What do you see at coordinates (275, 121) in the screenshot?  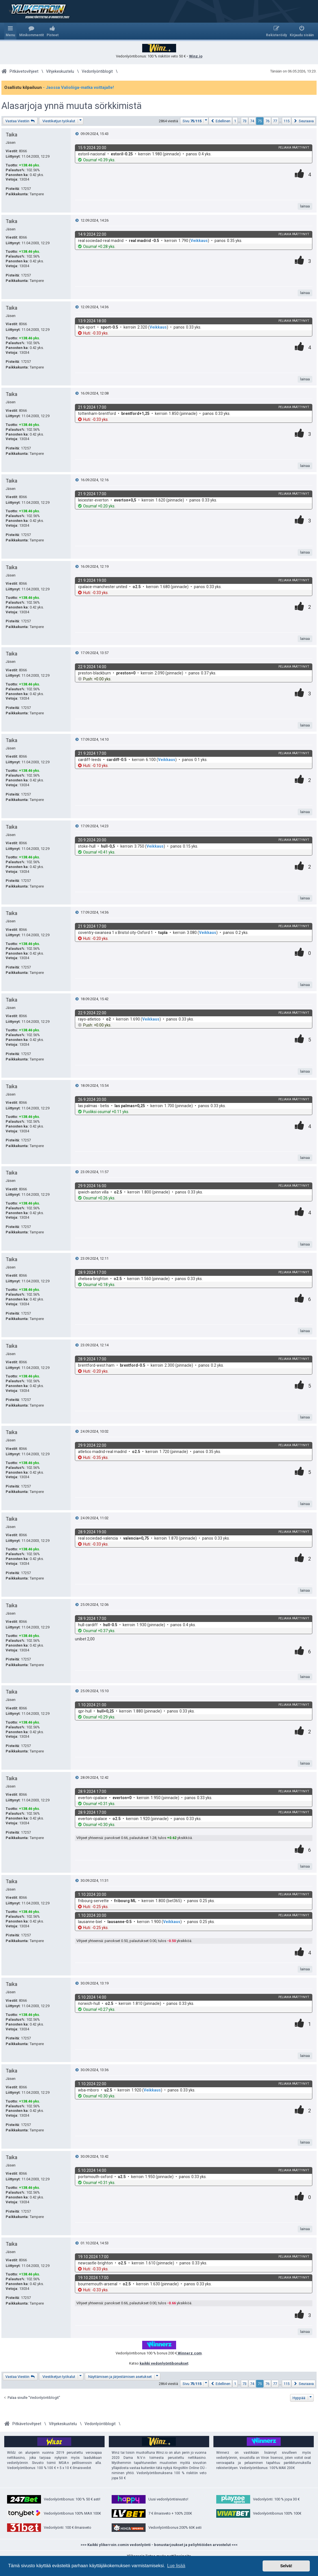 I see `77 [button]` at bounding box center [275, 121].